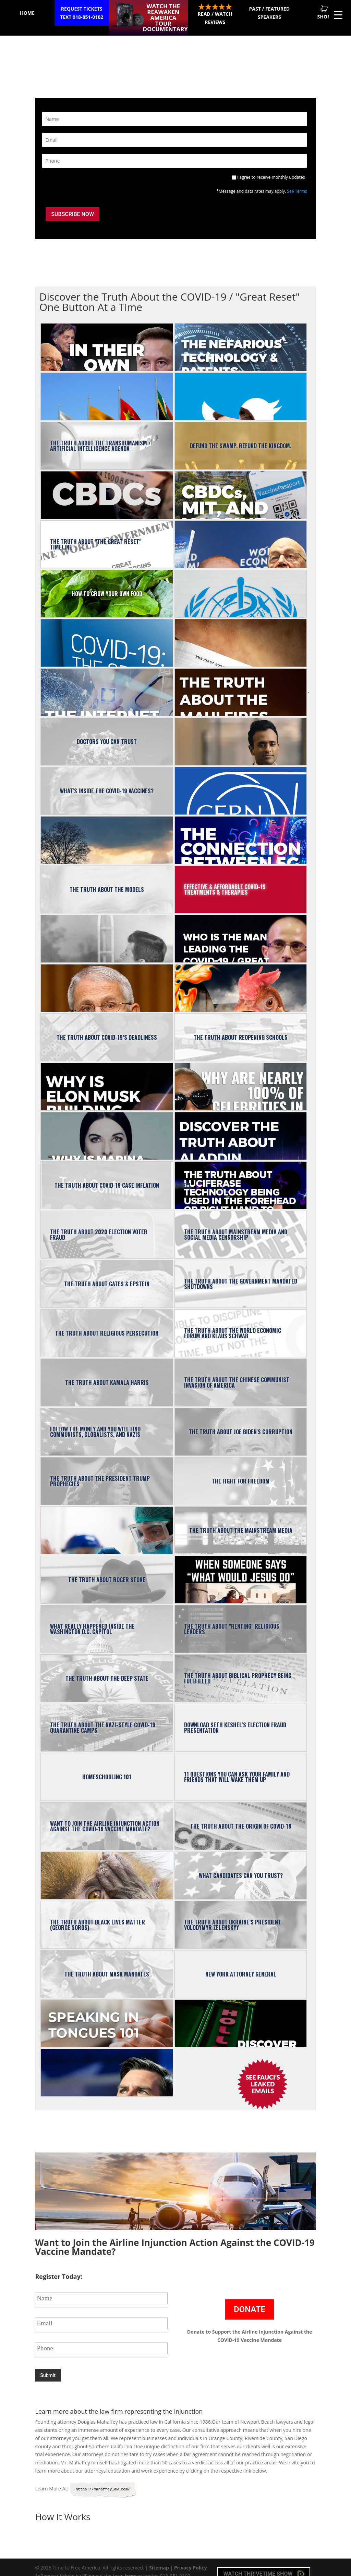 The image size is (351, 2576). What do you see at coordinates (240, 2013) in the screenshot?
I see `The TRUTH About the Acting, Hollywood & Music Industries` at bounding box center [240, 2013].